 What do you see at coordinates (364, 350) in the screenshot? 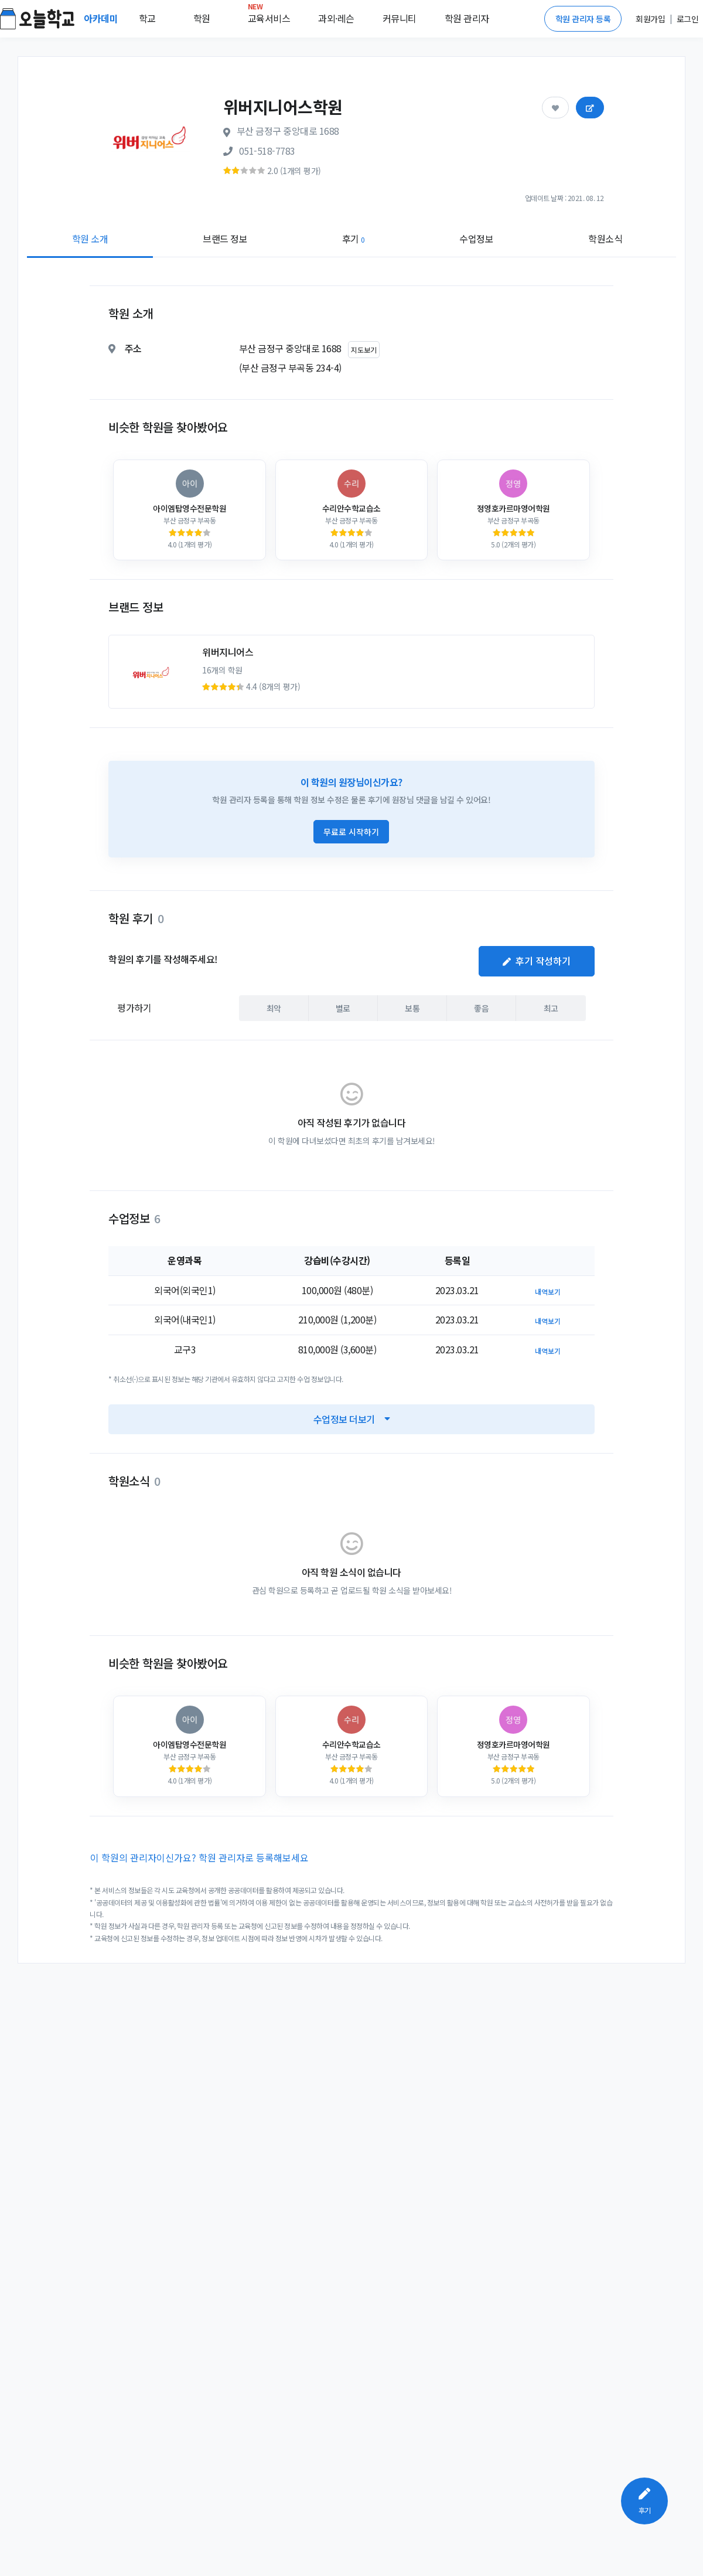
I see `지도보기` at bounding box center [364, 350].